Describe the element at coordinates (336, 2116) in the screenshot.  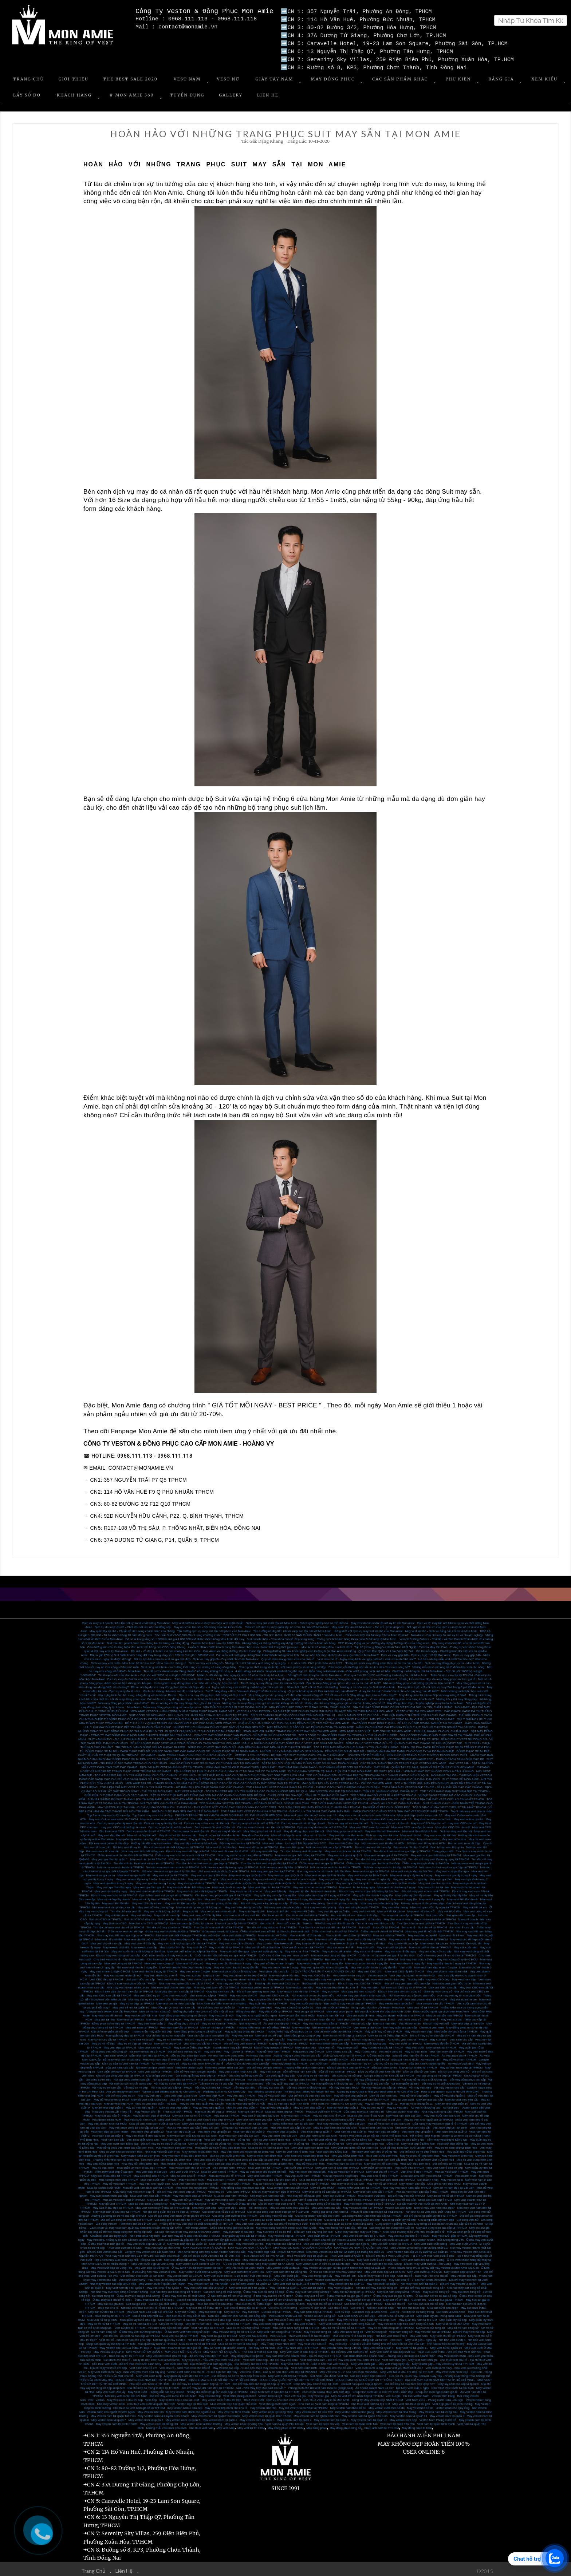
I see `Mua vest nam cho người trung tuổi ở TPHCM` at that location.